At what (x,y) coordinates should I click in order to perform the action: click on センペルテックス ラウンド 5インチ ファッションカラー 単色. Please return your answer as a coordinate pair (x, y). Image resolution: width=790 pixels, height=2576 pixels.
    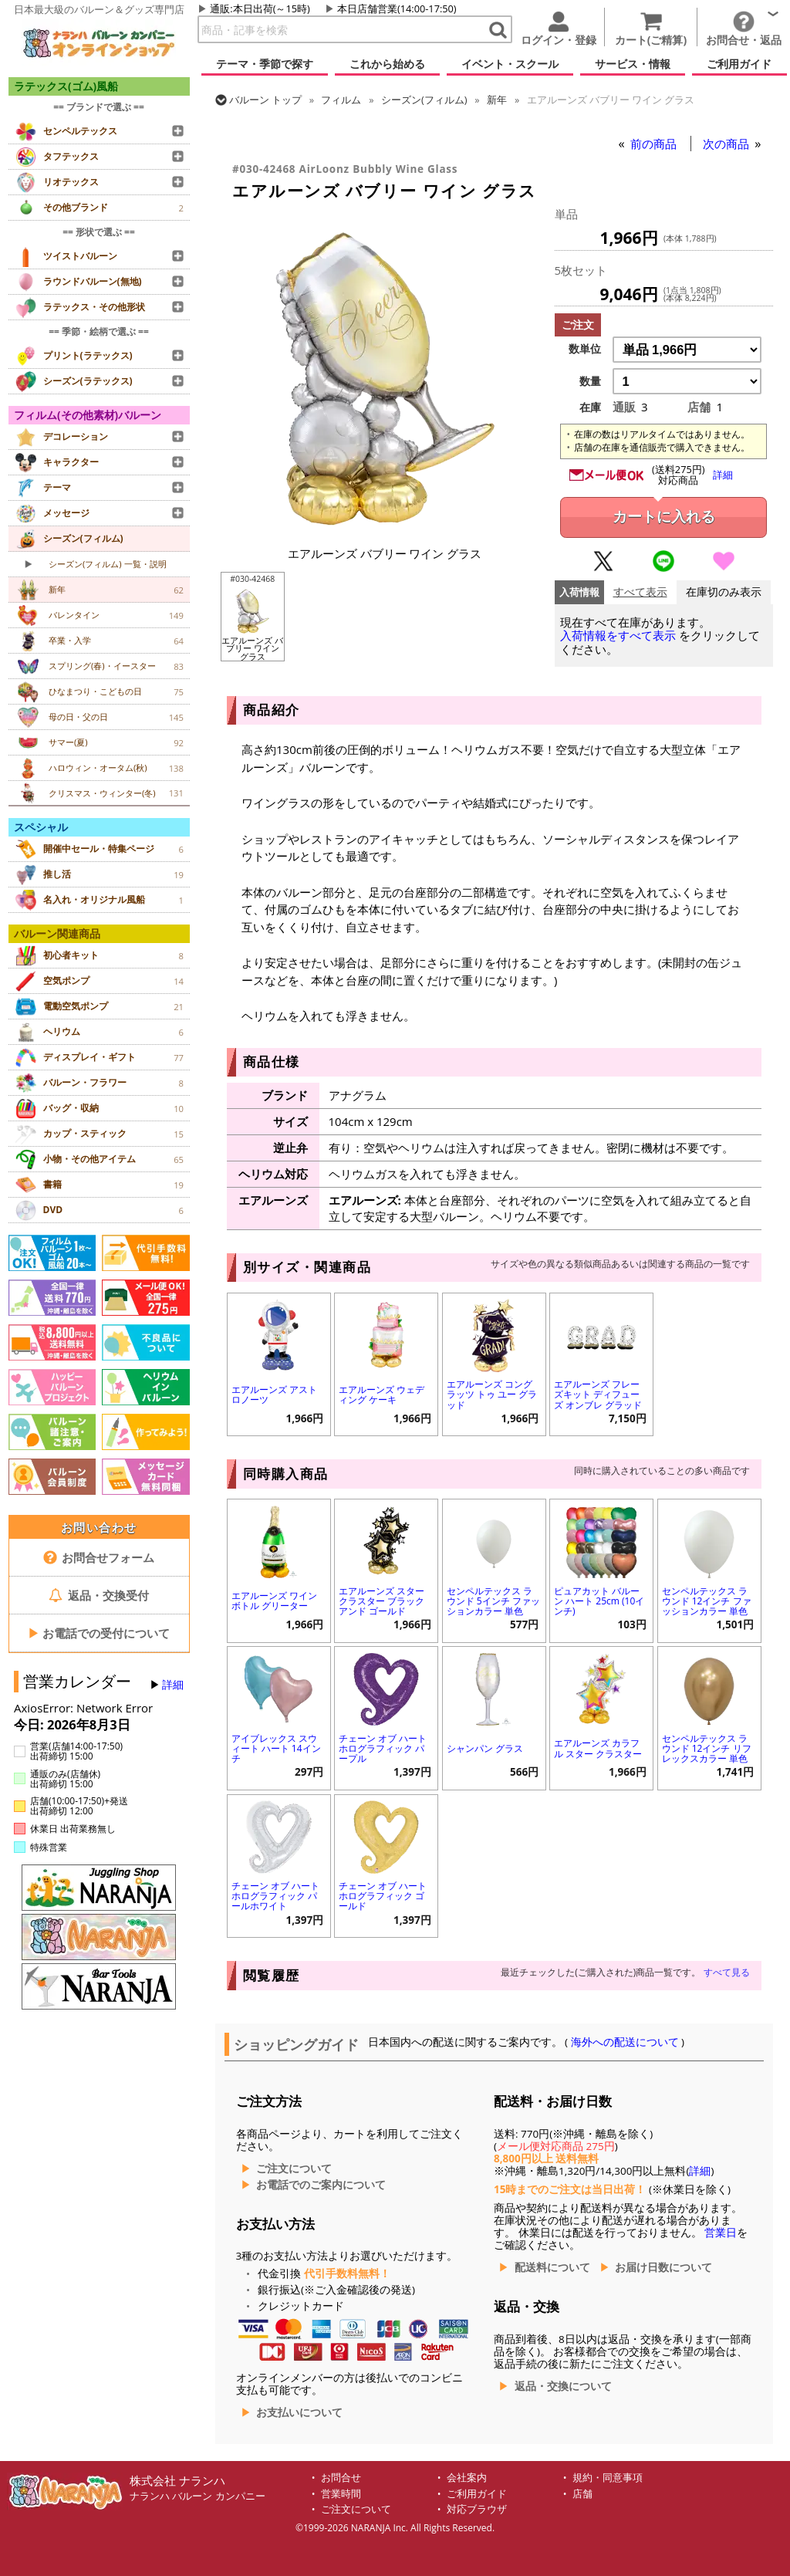
    Looking at the image, I should click on (493, 1601).